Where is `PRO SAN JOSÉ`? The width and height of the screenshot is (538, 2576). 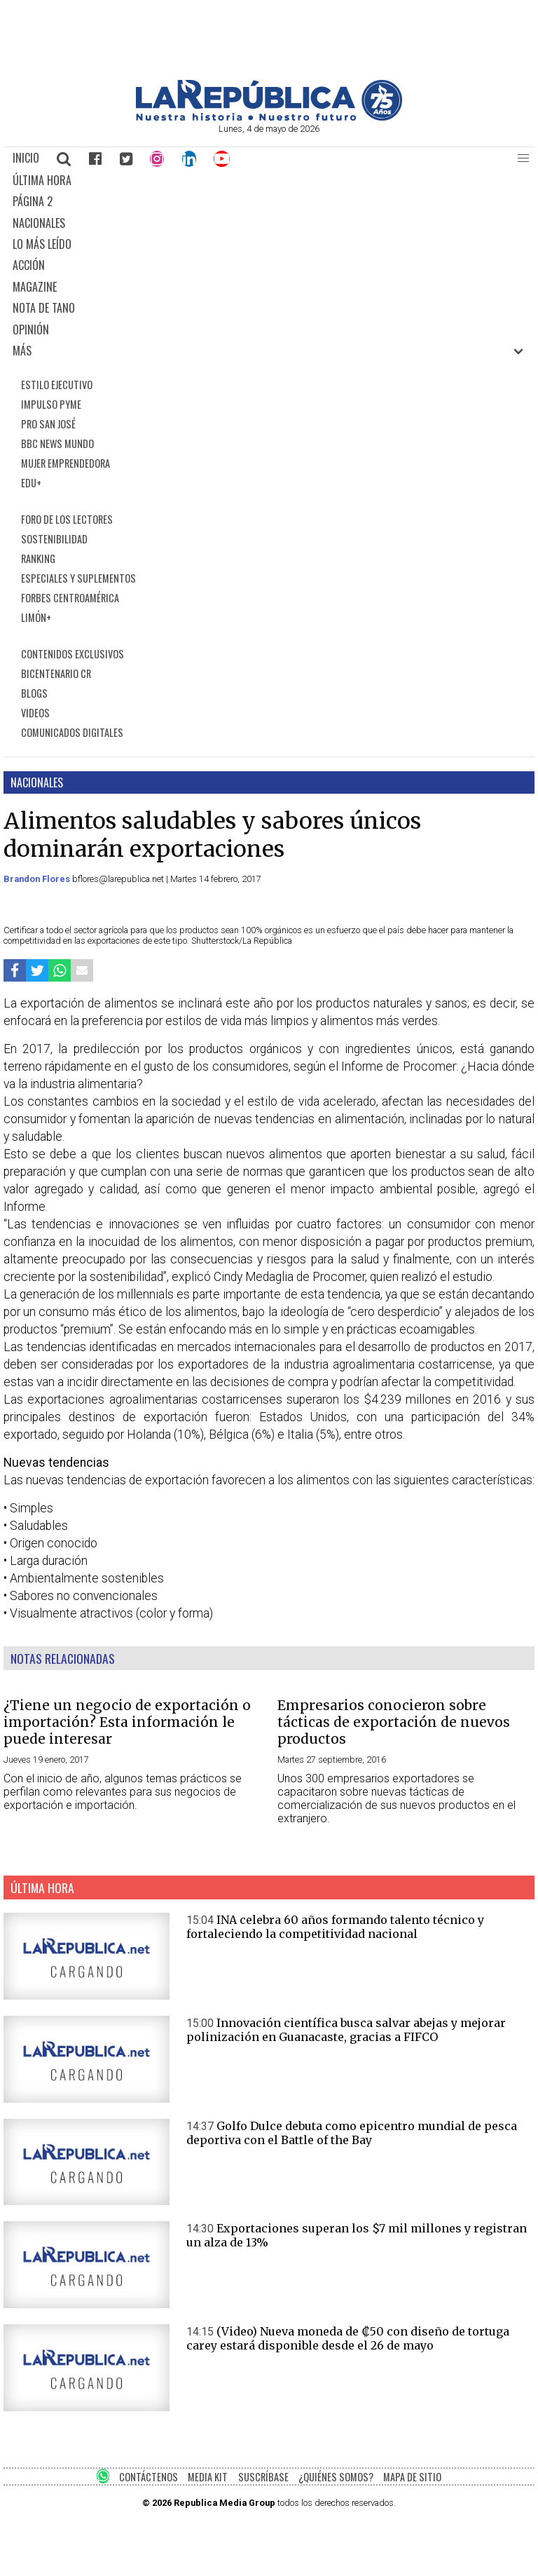 PRO SAN JOSÉ is located at coordinates (48, 423).